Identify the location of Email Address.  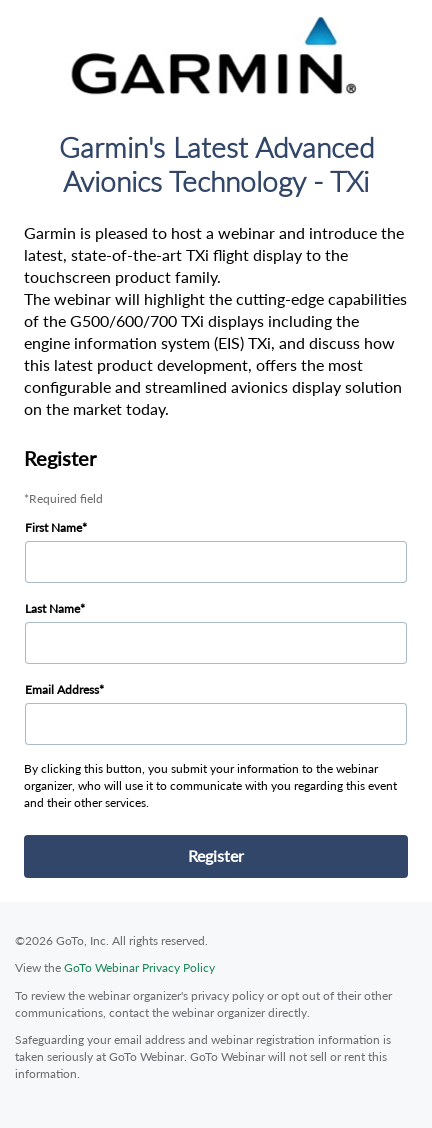
(62, 689).